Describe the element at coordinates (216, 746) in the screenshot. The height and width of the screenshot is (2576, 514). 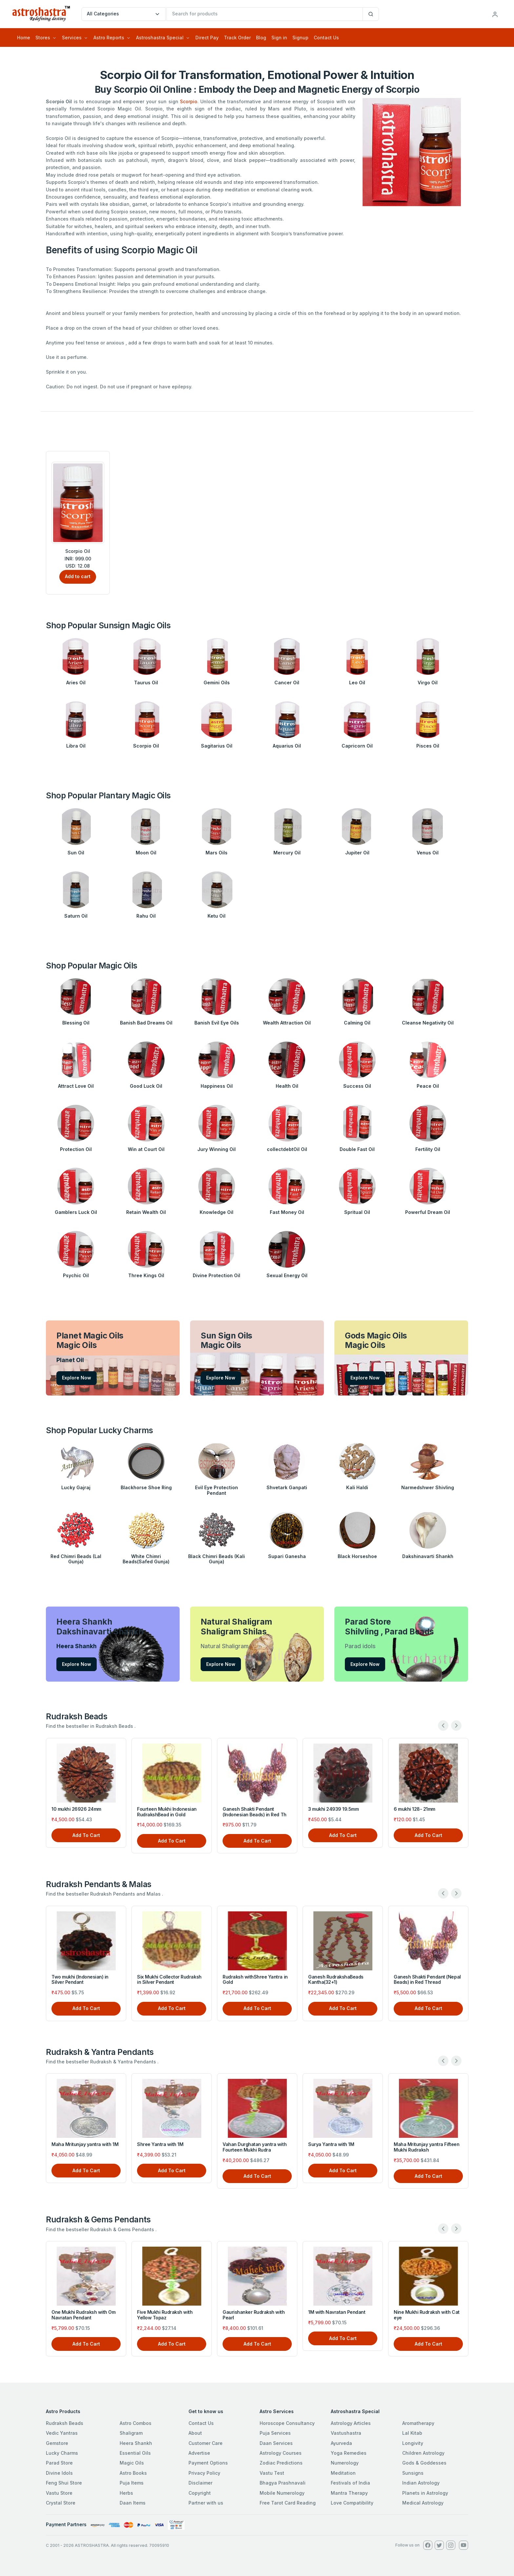
I see `Sagitarius Oil` at that location.